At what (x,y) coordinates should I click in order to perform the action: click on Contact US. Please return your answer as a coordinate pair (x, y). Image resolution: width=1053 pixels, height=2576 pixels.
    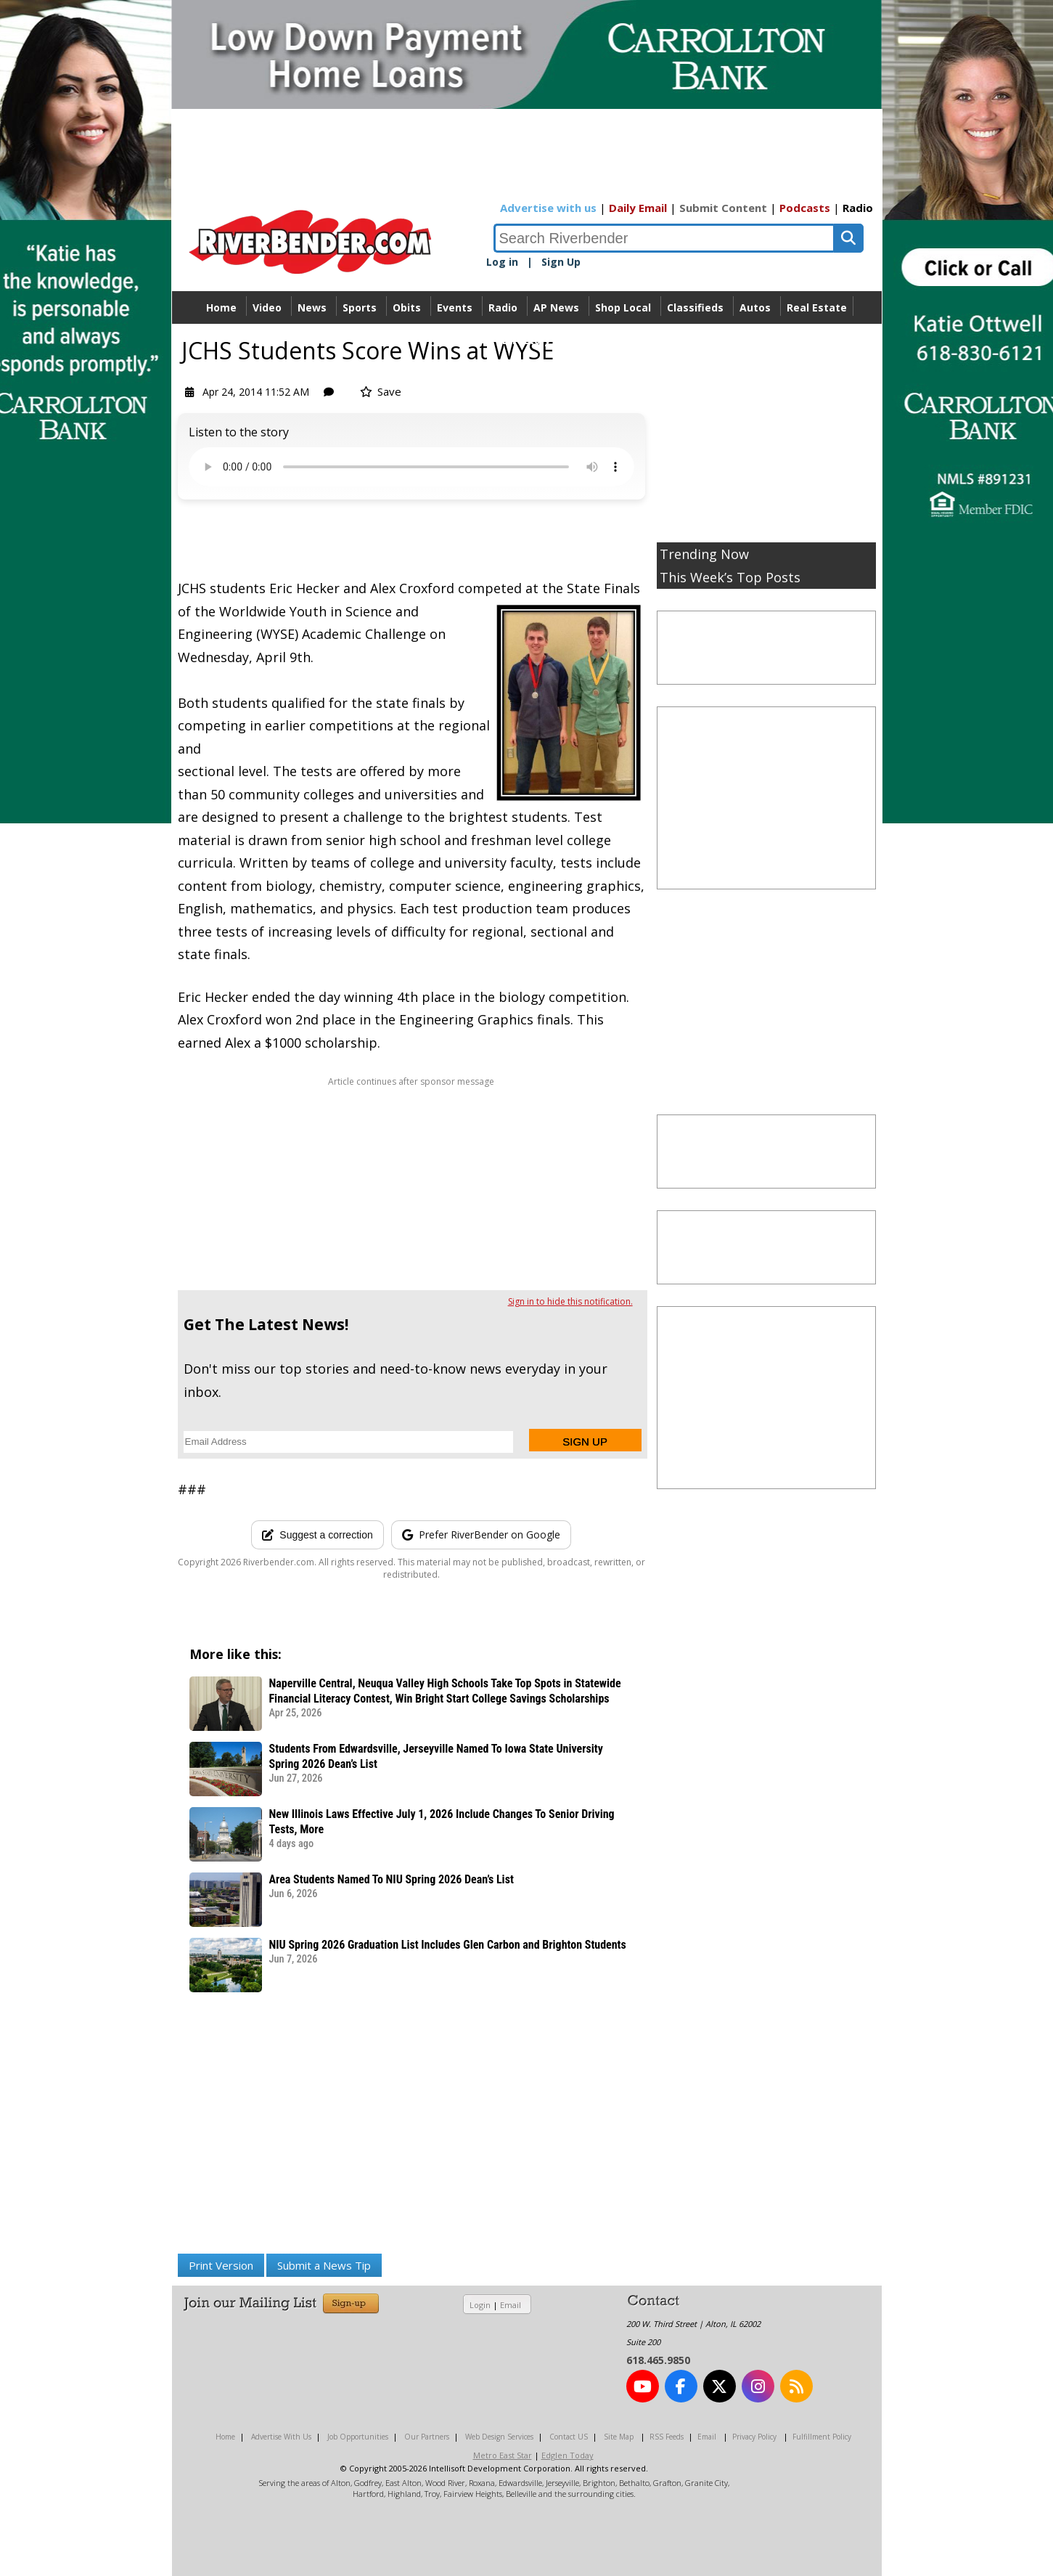
    Looking at the image, I should click on (568, 2437).